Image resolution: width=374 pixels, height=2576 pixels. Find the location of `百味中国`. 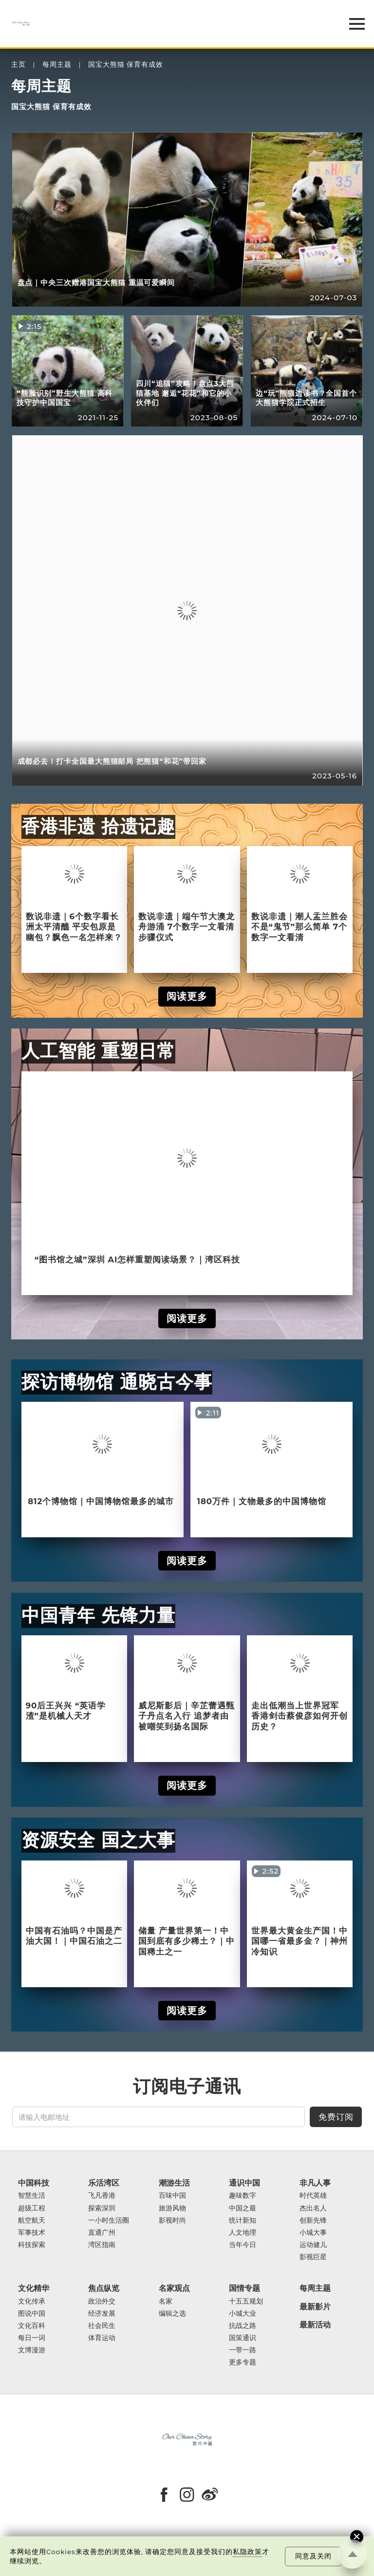

百味中国 is located at coordinates (172, 2195).